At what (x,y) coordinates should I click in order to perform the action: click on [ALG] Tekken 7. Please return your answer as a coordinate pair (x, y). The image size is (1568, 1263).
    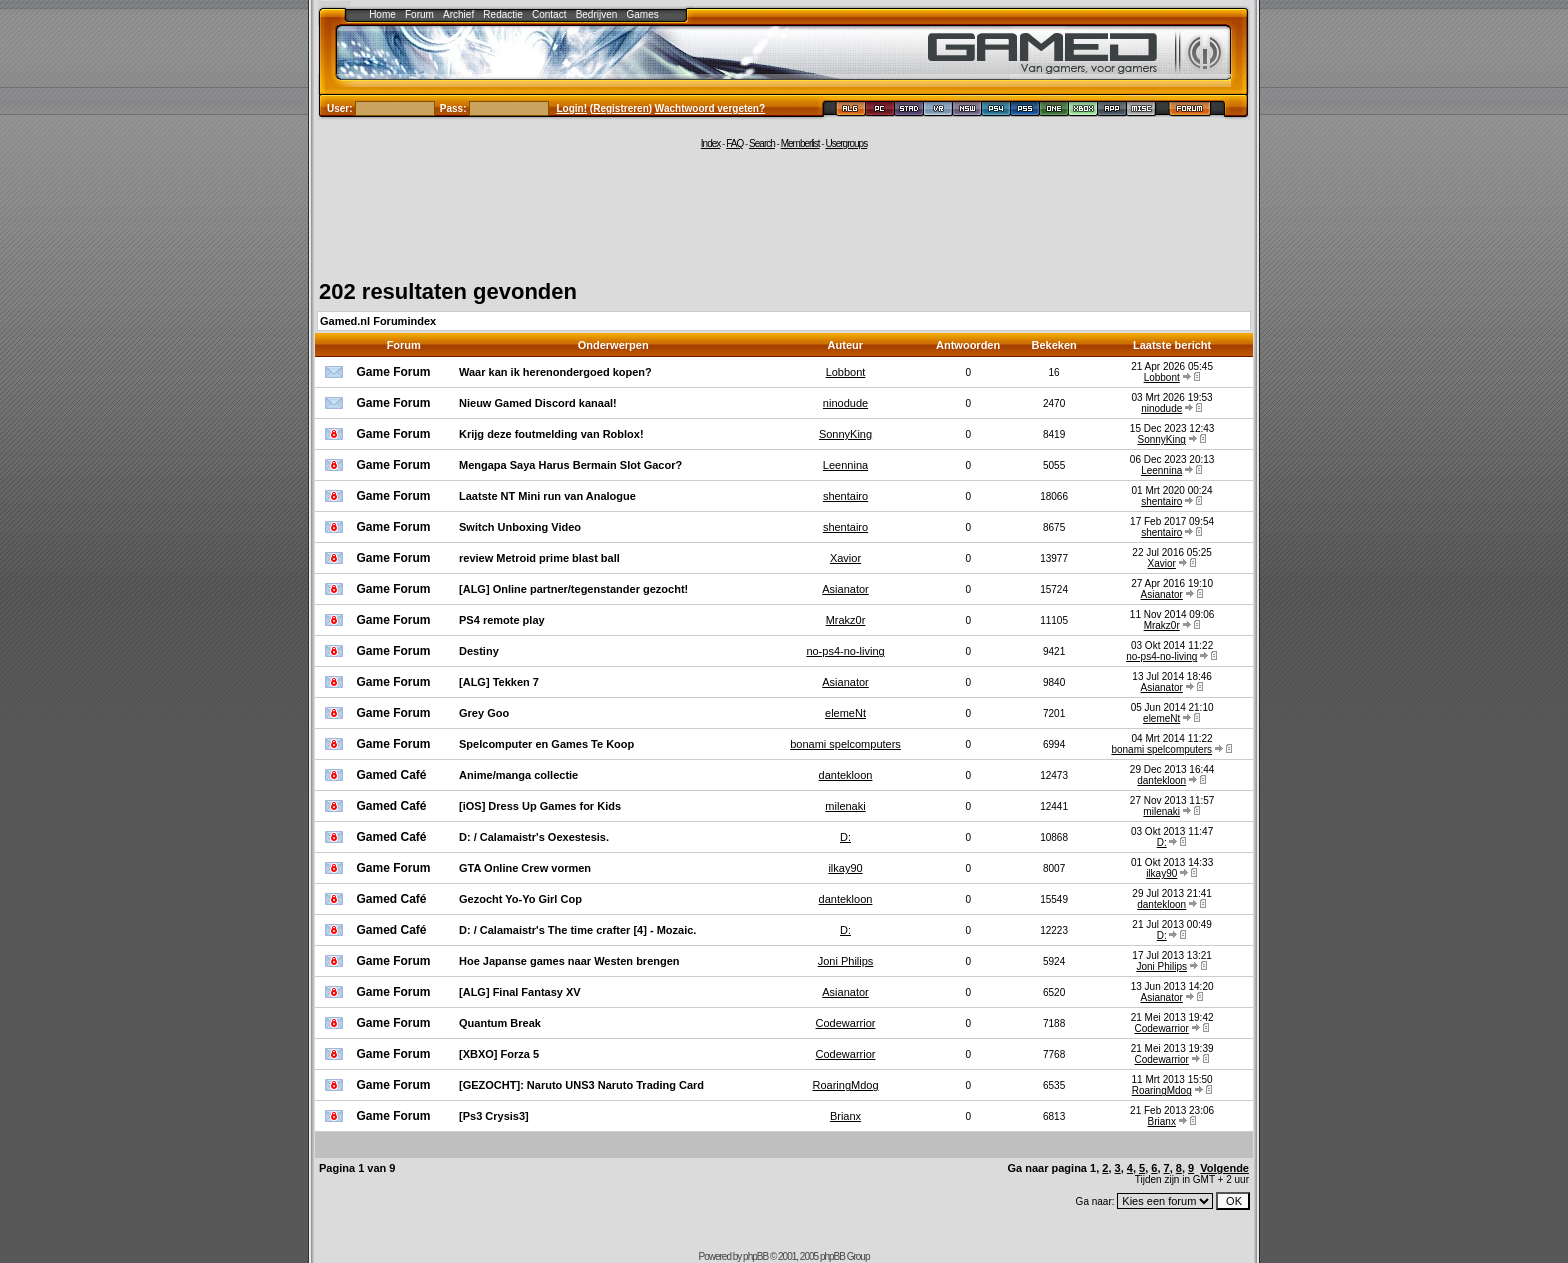
    Looking at the image, I should click on (499, 682).